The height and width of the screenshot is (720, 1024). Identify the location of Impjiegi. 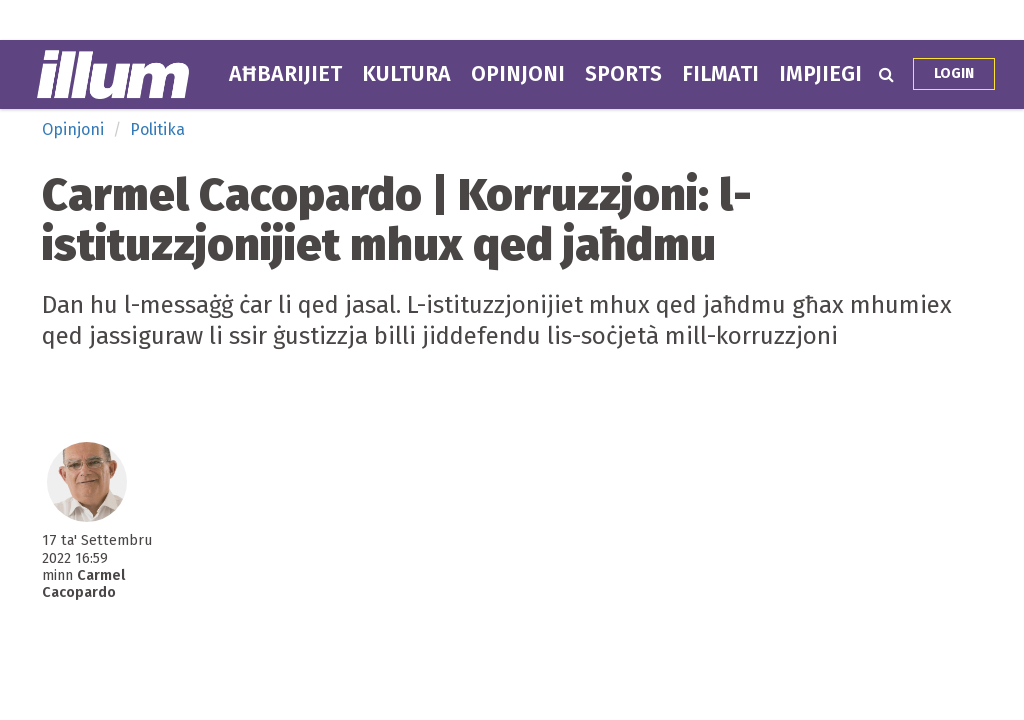
(820, 74).